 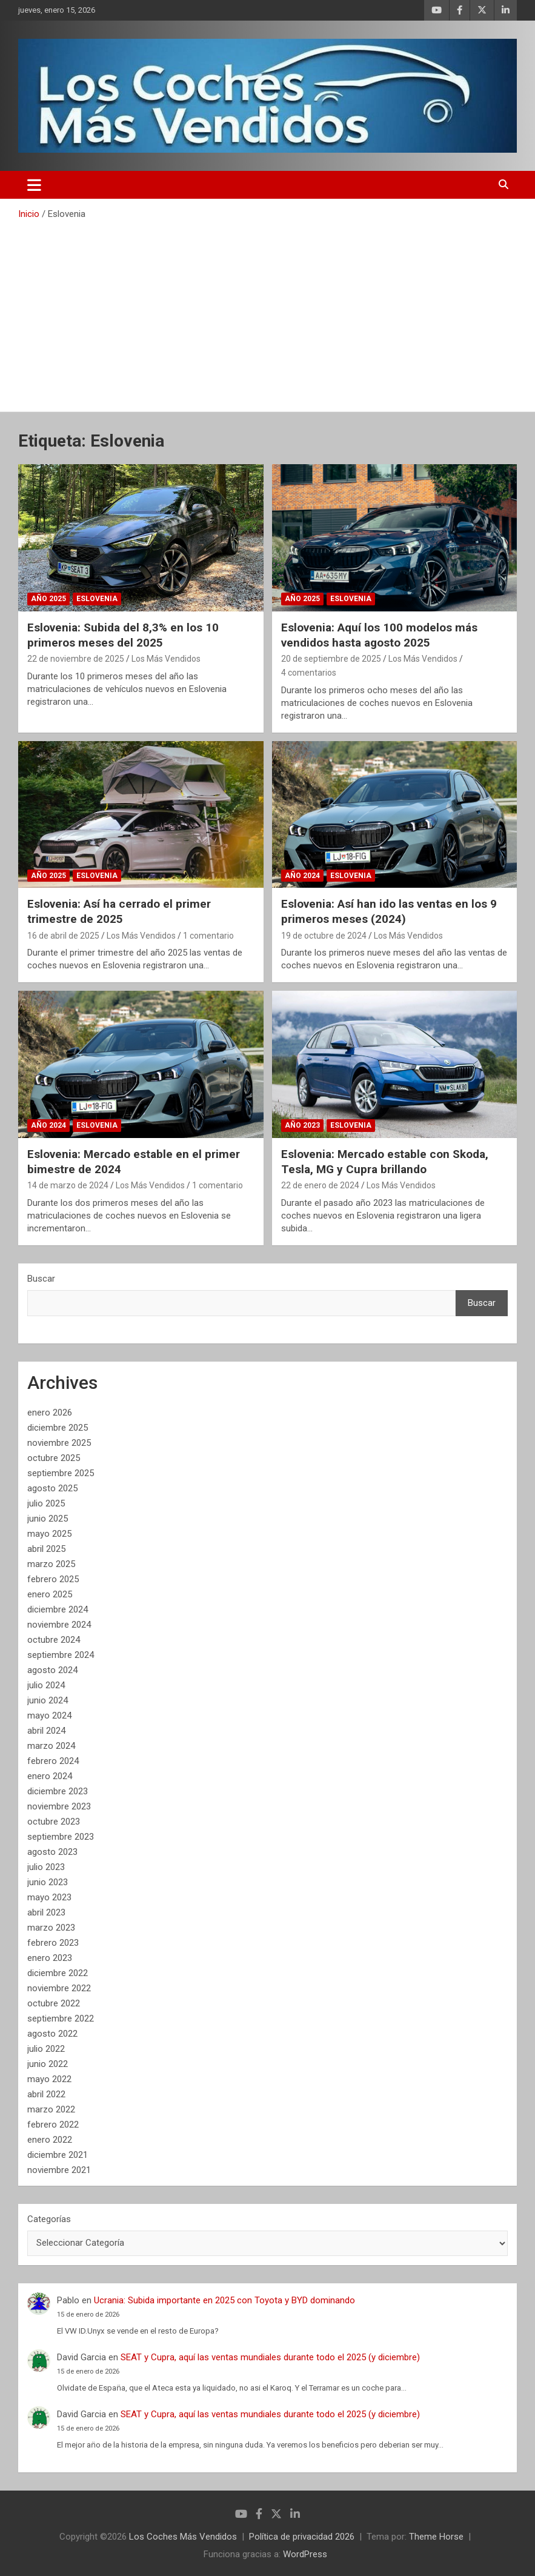 What do you see at coordinates (324, 935) in the screenshot?
I see `19 de octubre de 2024` at bounding box center [324, 935].